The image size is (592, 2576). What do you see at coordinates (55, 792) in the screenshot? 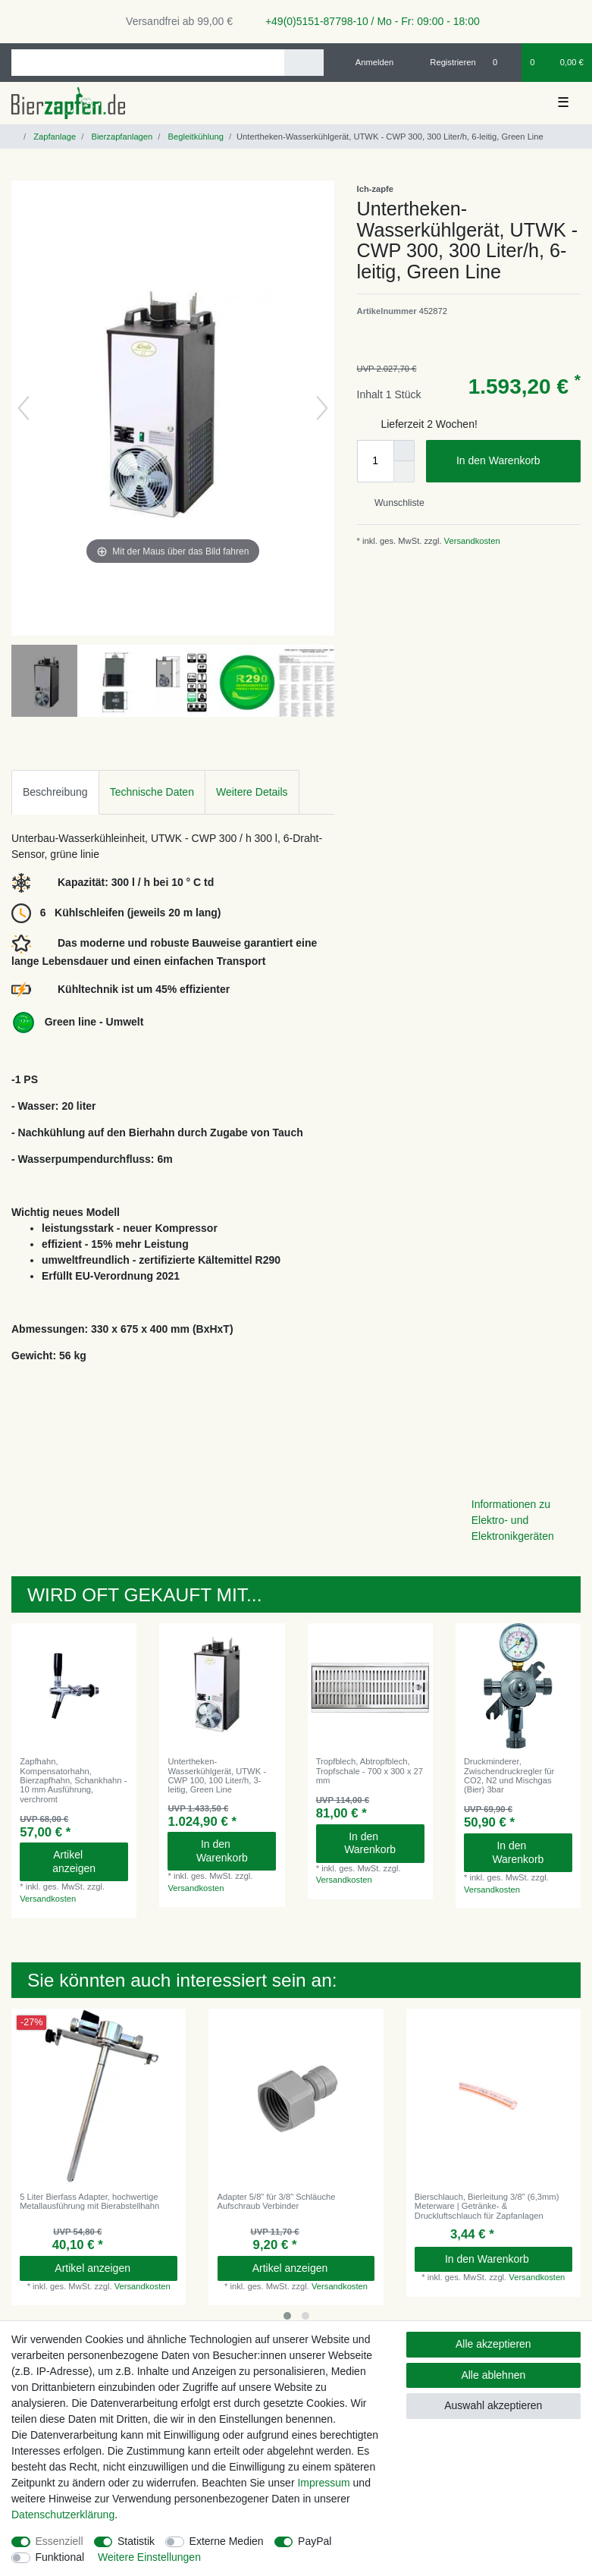
I see `[tab]` at bounding box center [55, 792].